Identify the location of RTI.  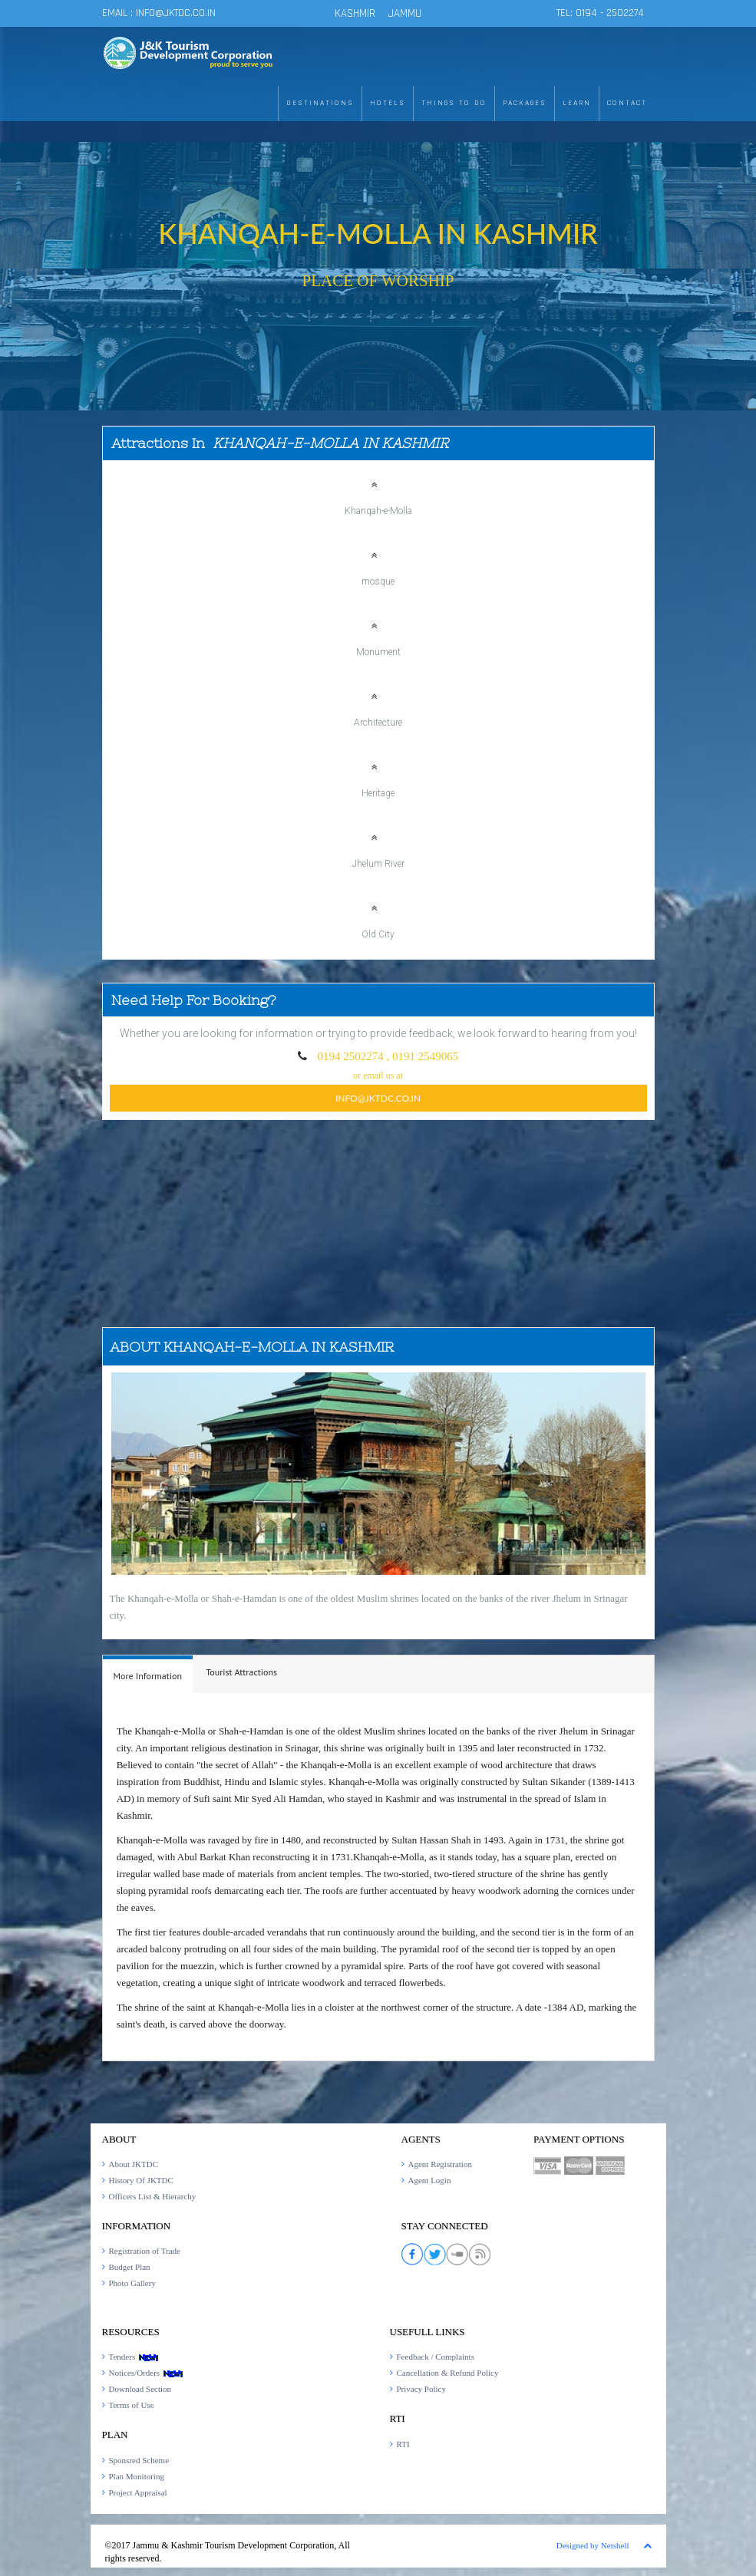
(403, 2444).